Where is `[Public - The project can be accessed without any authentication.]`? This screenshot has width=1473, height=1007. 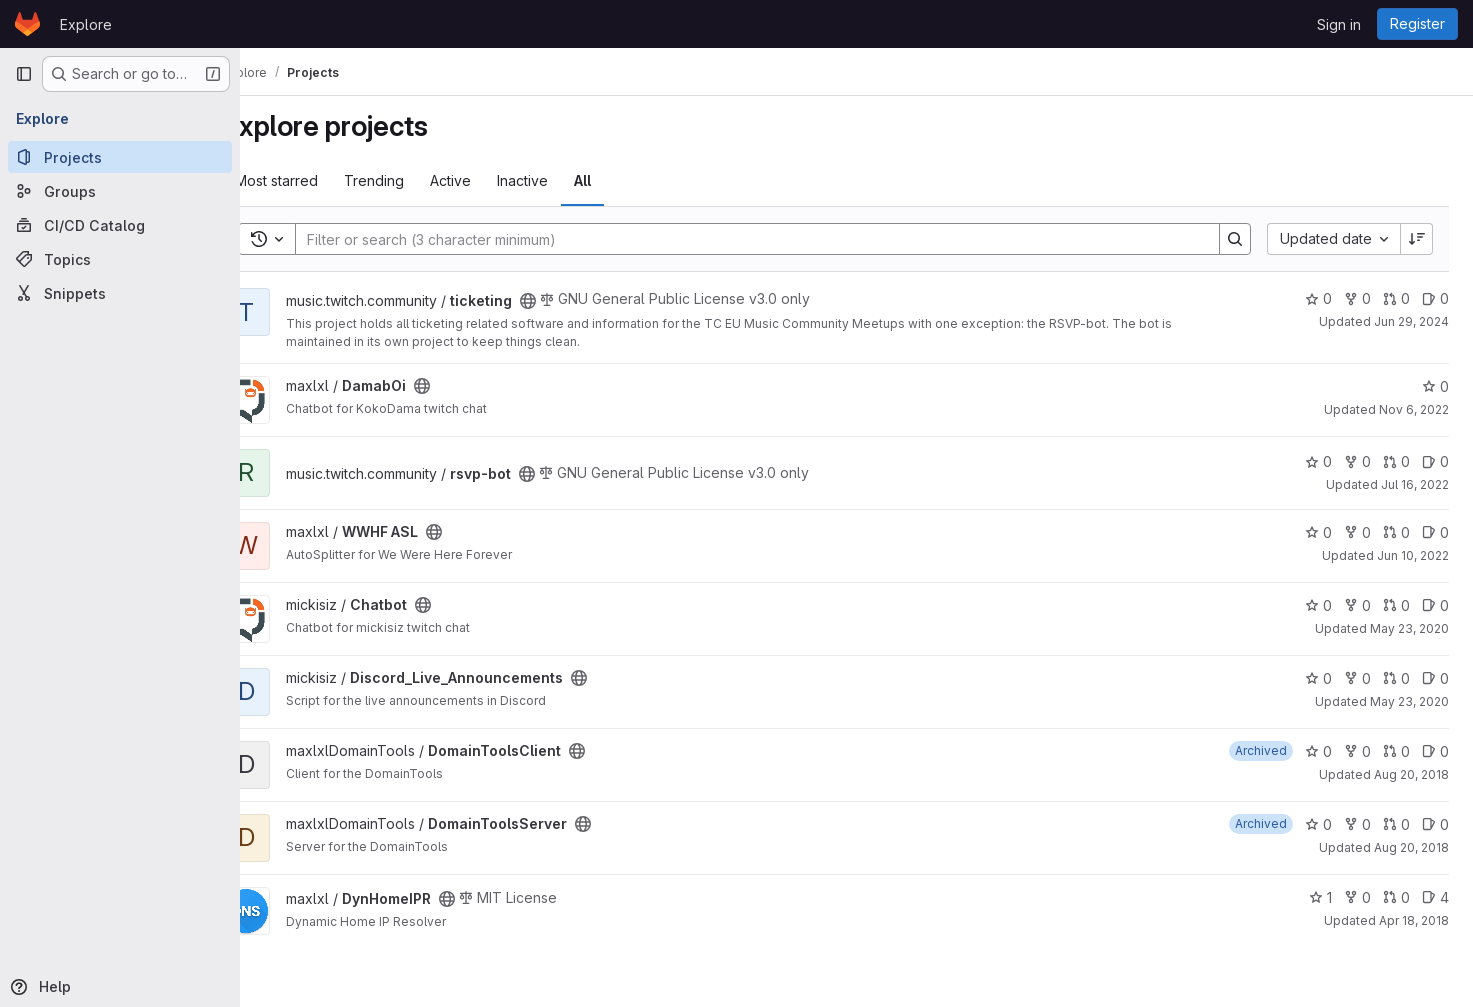 [Public - The project can be accessed without any authentication.] is located at coordinates (570, 301).